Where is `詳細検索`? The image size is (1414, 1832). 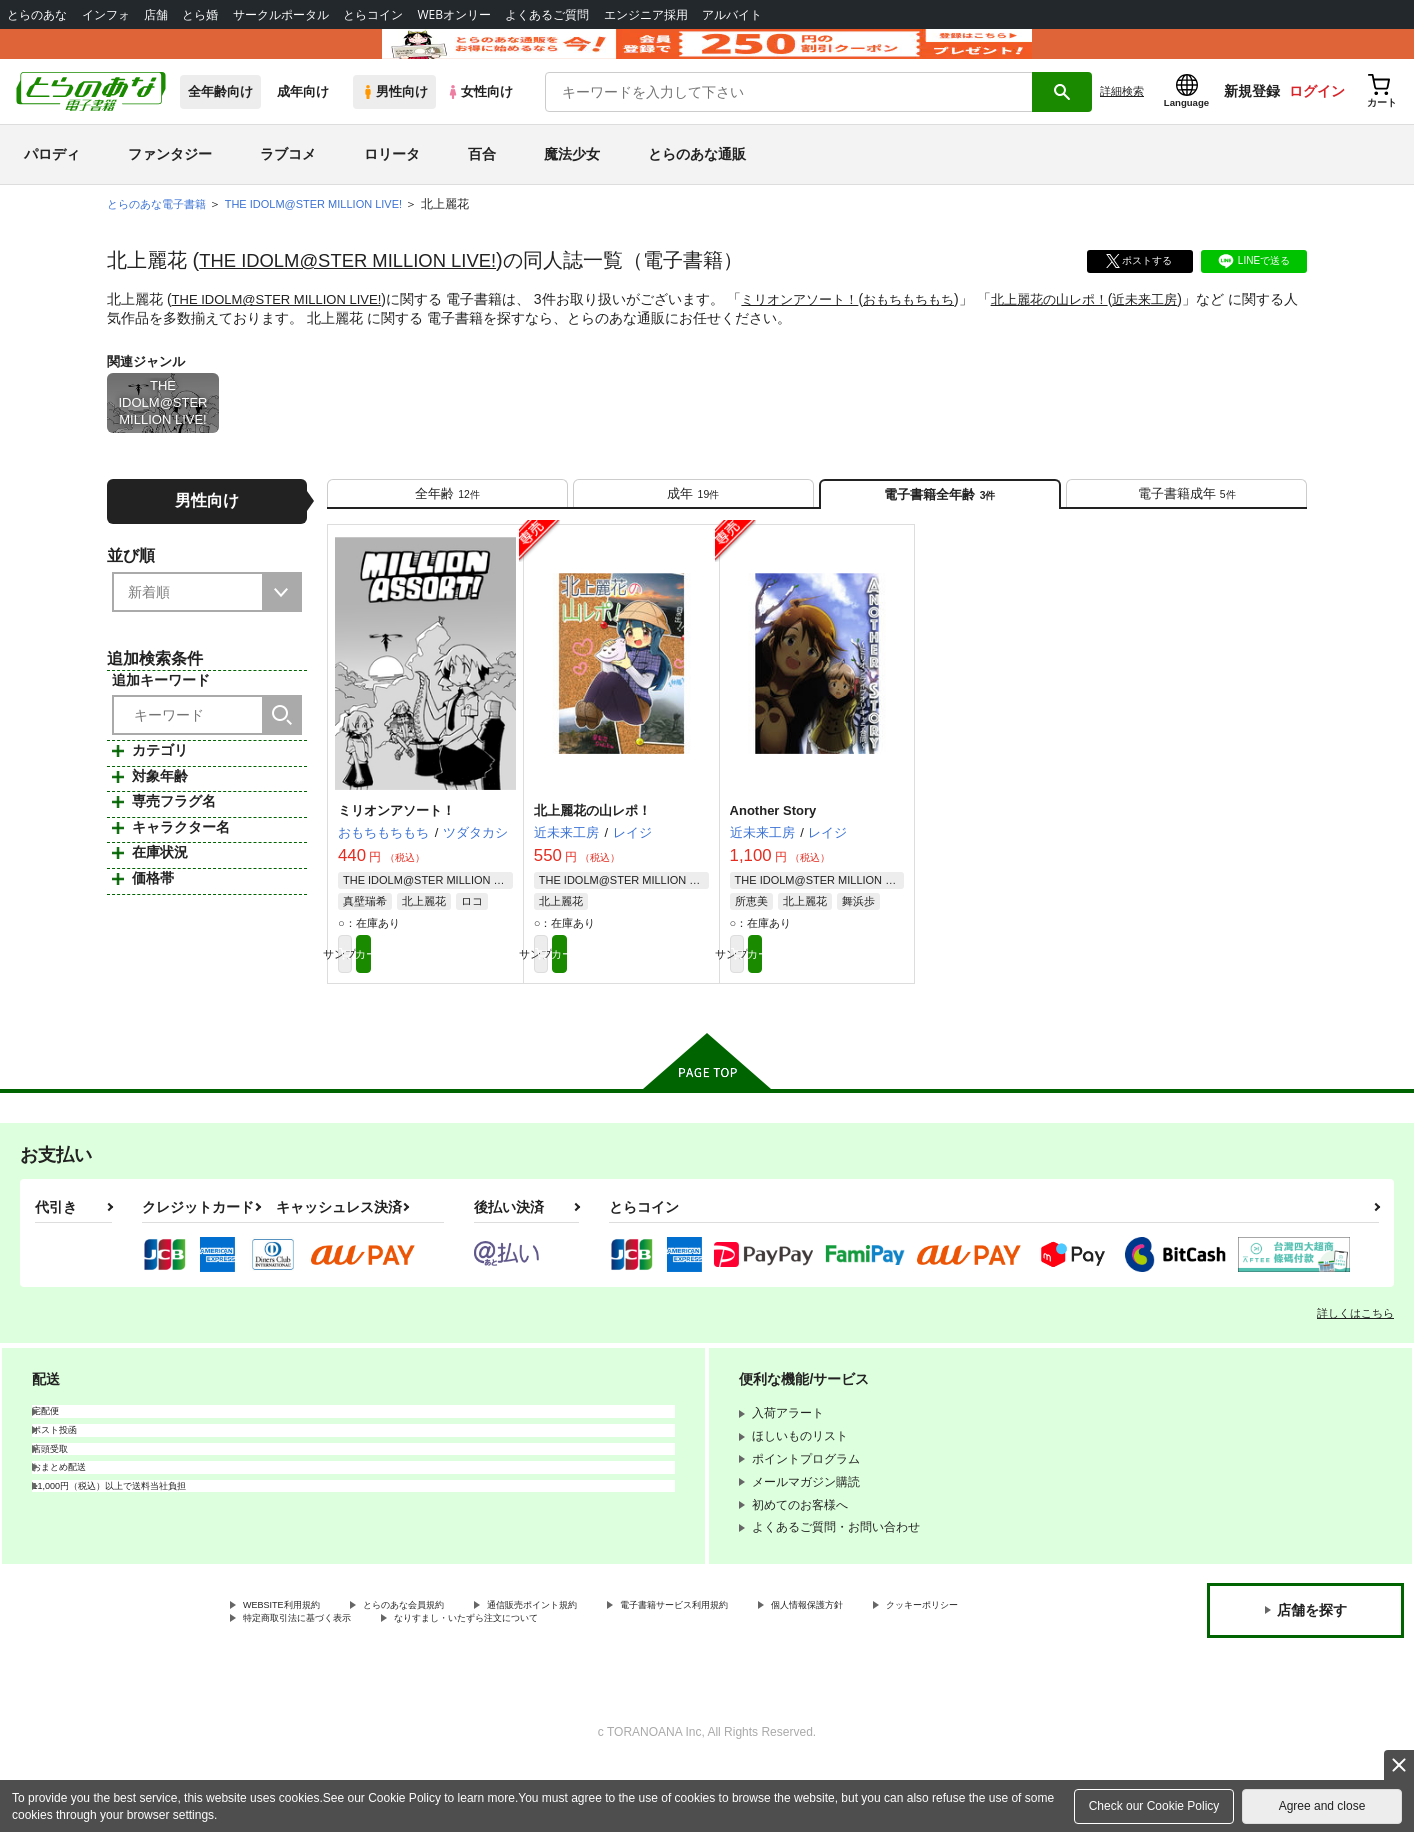
詳細検索 is located at coordinates (1122, 121).